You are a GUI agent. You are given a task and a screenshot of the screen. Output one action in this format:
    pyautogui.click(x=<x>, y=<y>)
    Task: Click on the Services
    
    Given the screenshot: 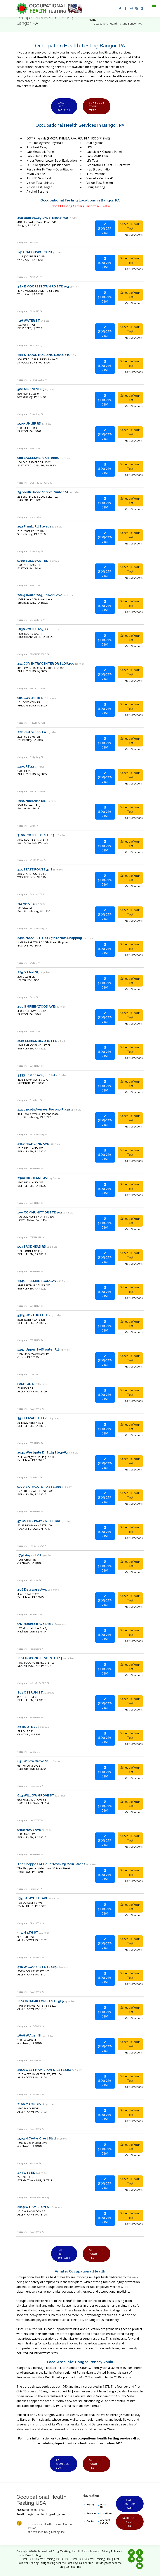 What is the action you would take?
    pyautogui.click(x=91, y=2513)
    